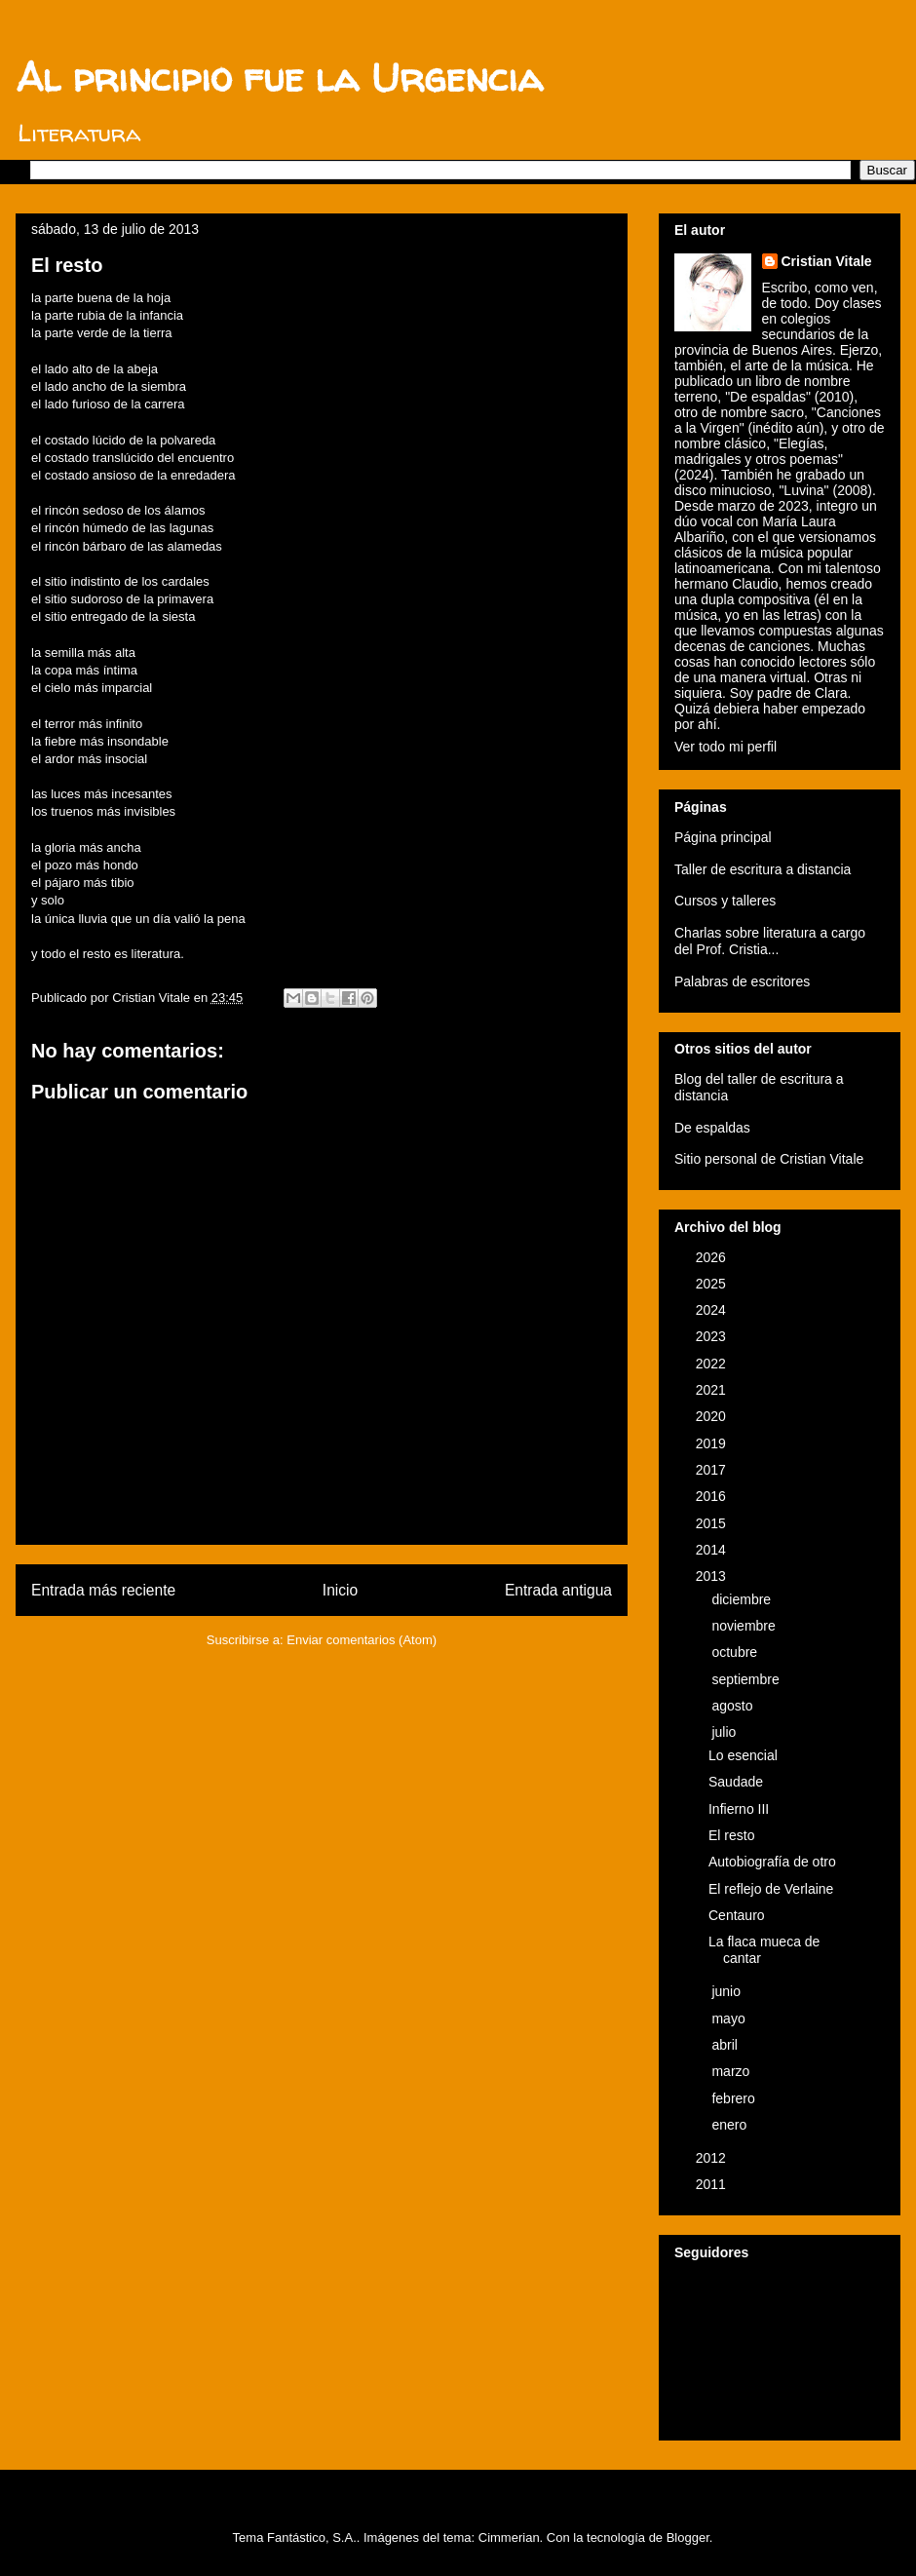  Describe the element at coordinates (713, 2184) in the screenshot. I see `2011` at that location.